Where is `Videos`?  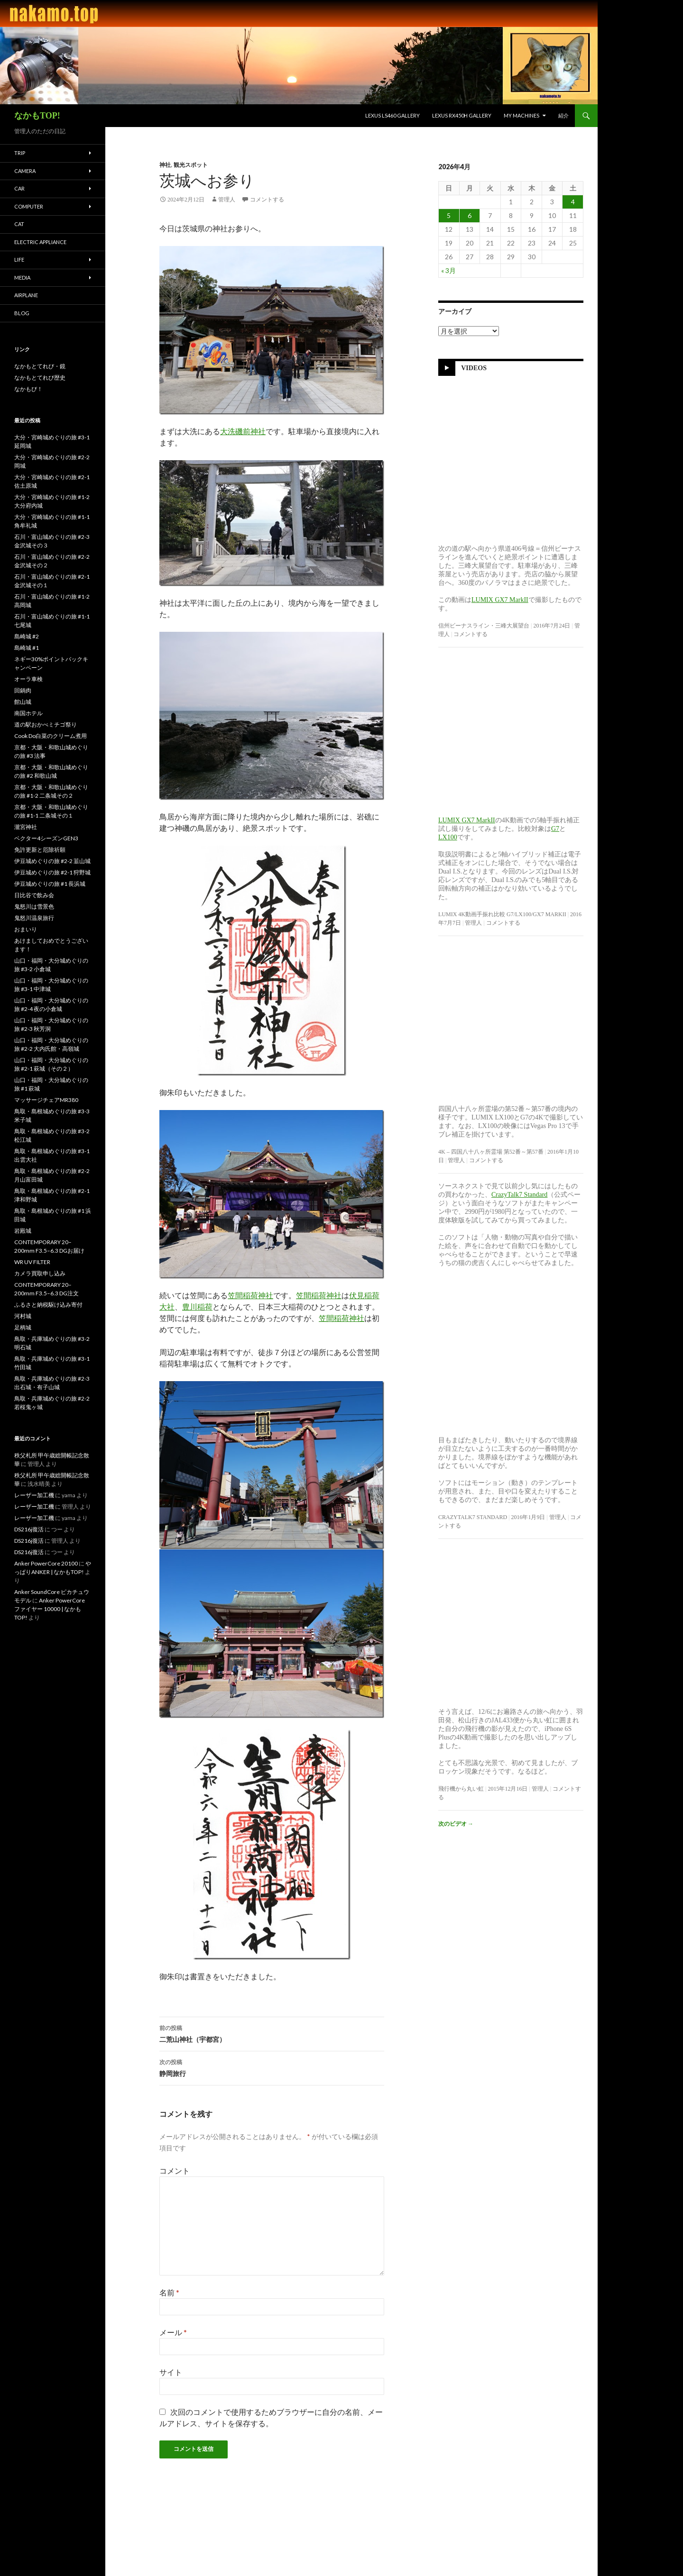 Videos is located at coordinates (474, 368).